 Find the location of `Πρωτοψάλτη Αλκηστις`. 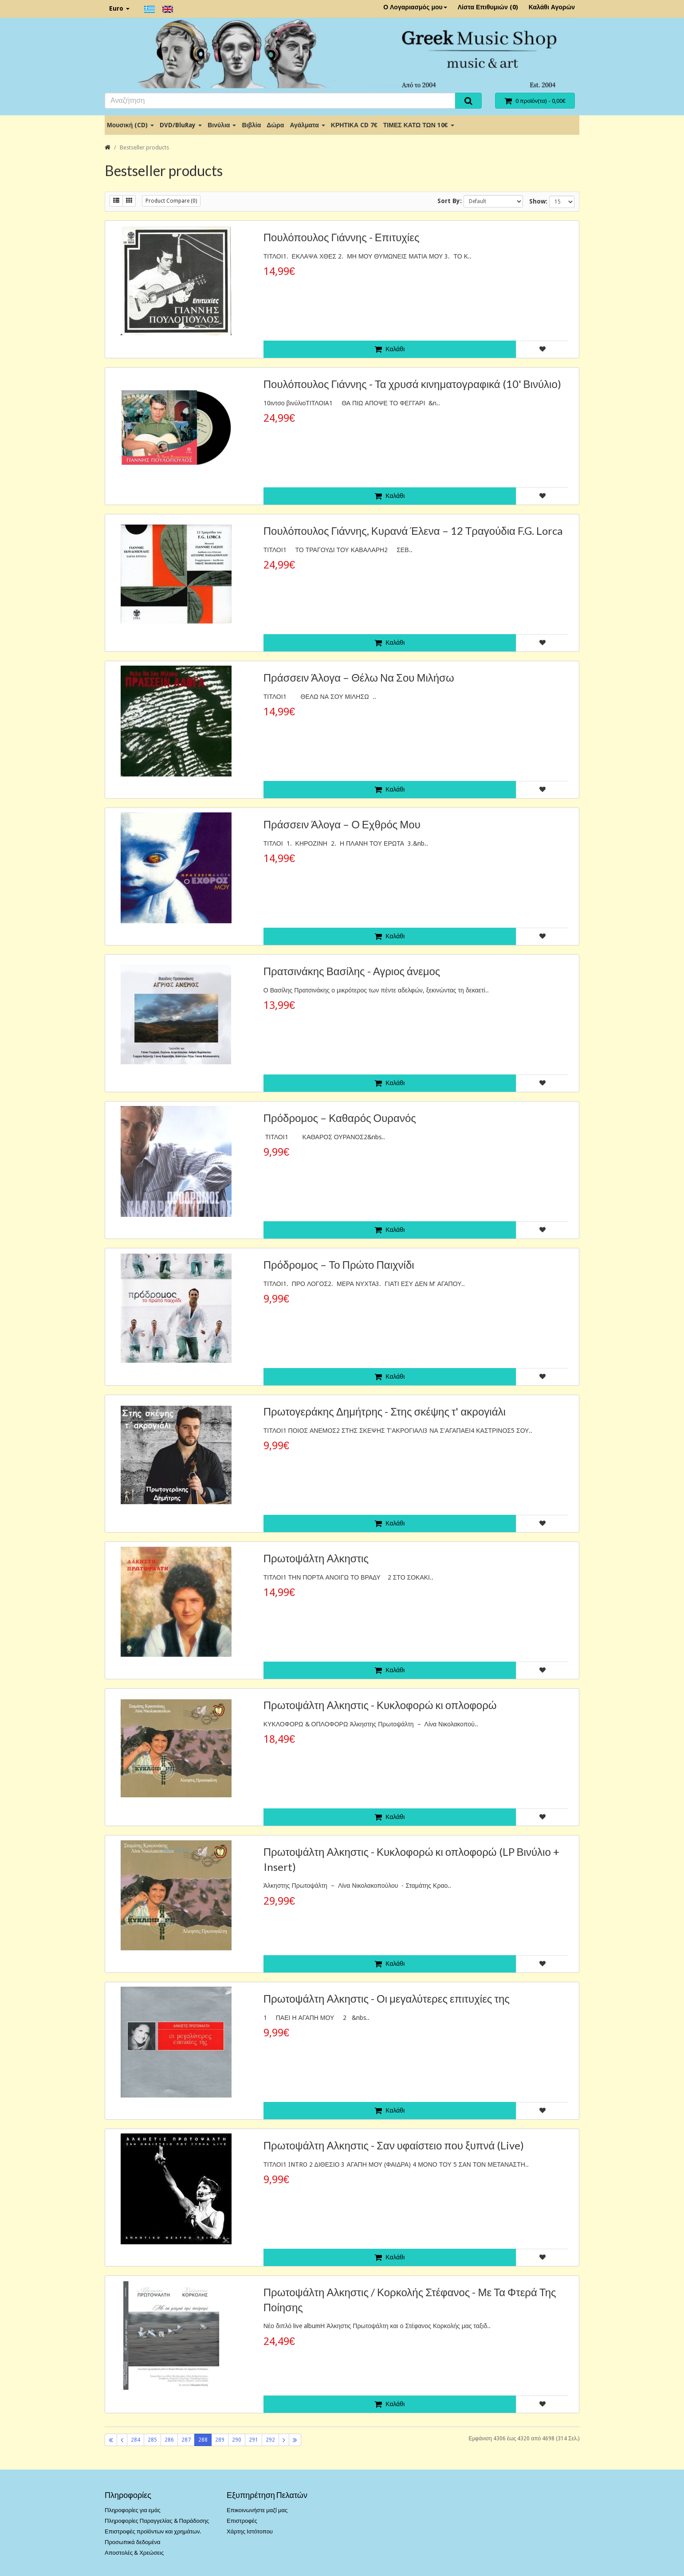

Πρωτοψάλτη Αλκηστις is located at coordinates (316, 1558).